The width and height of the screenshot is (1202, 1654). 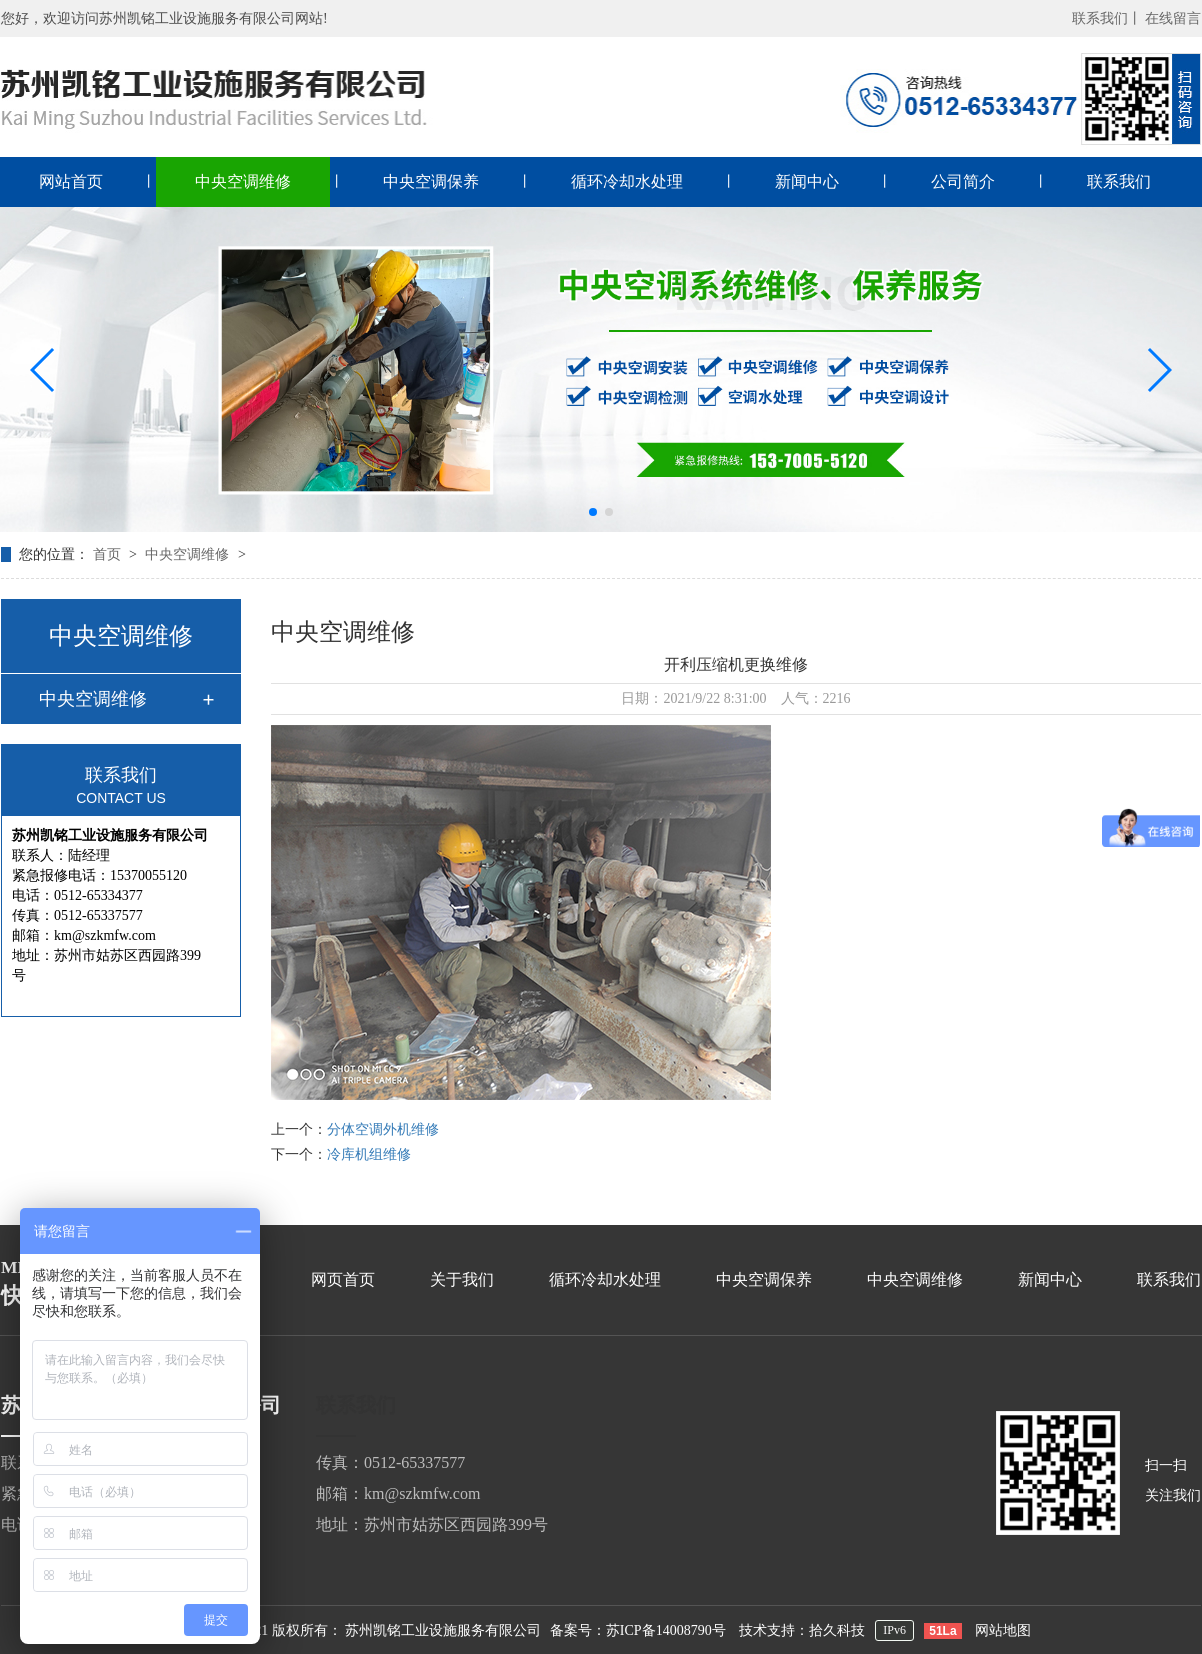 What do you see at coordinates (462, 1279) in the screenshot?
I see `关于我们` at bounding box center [462, 1279].